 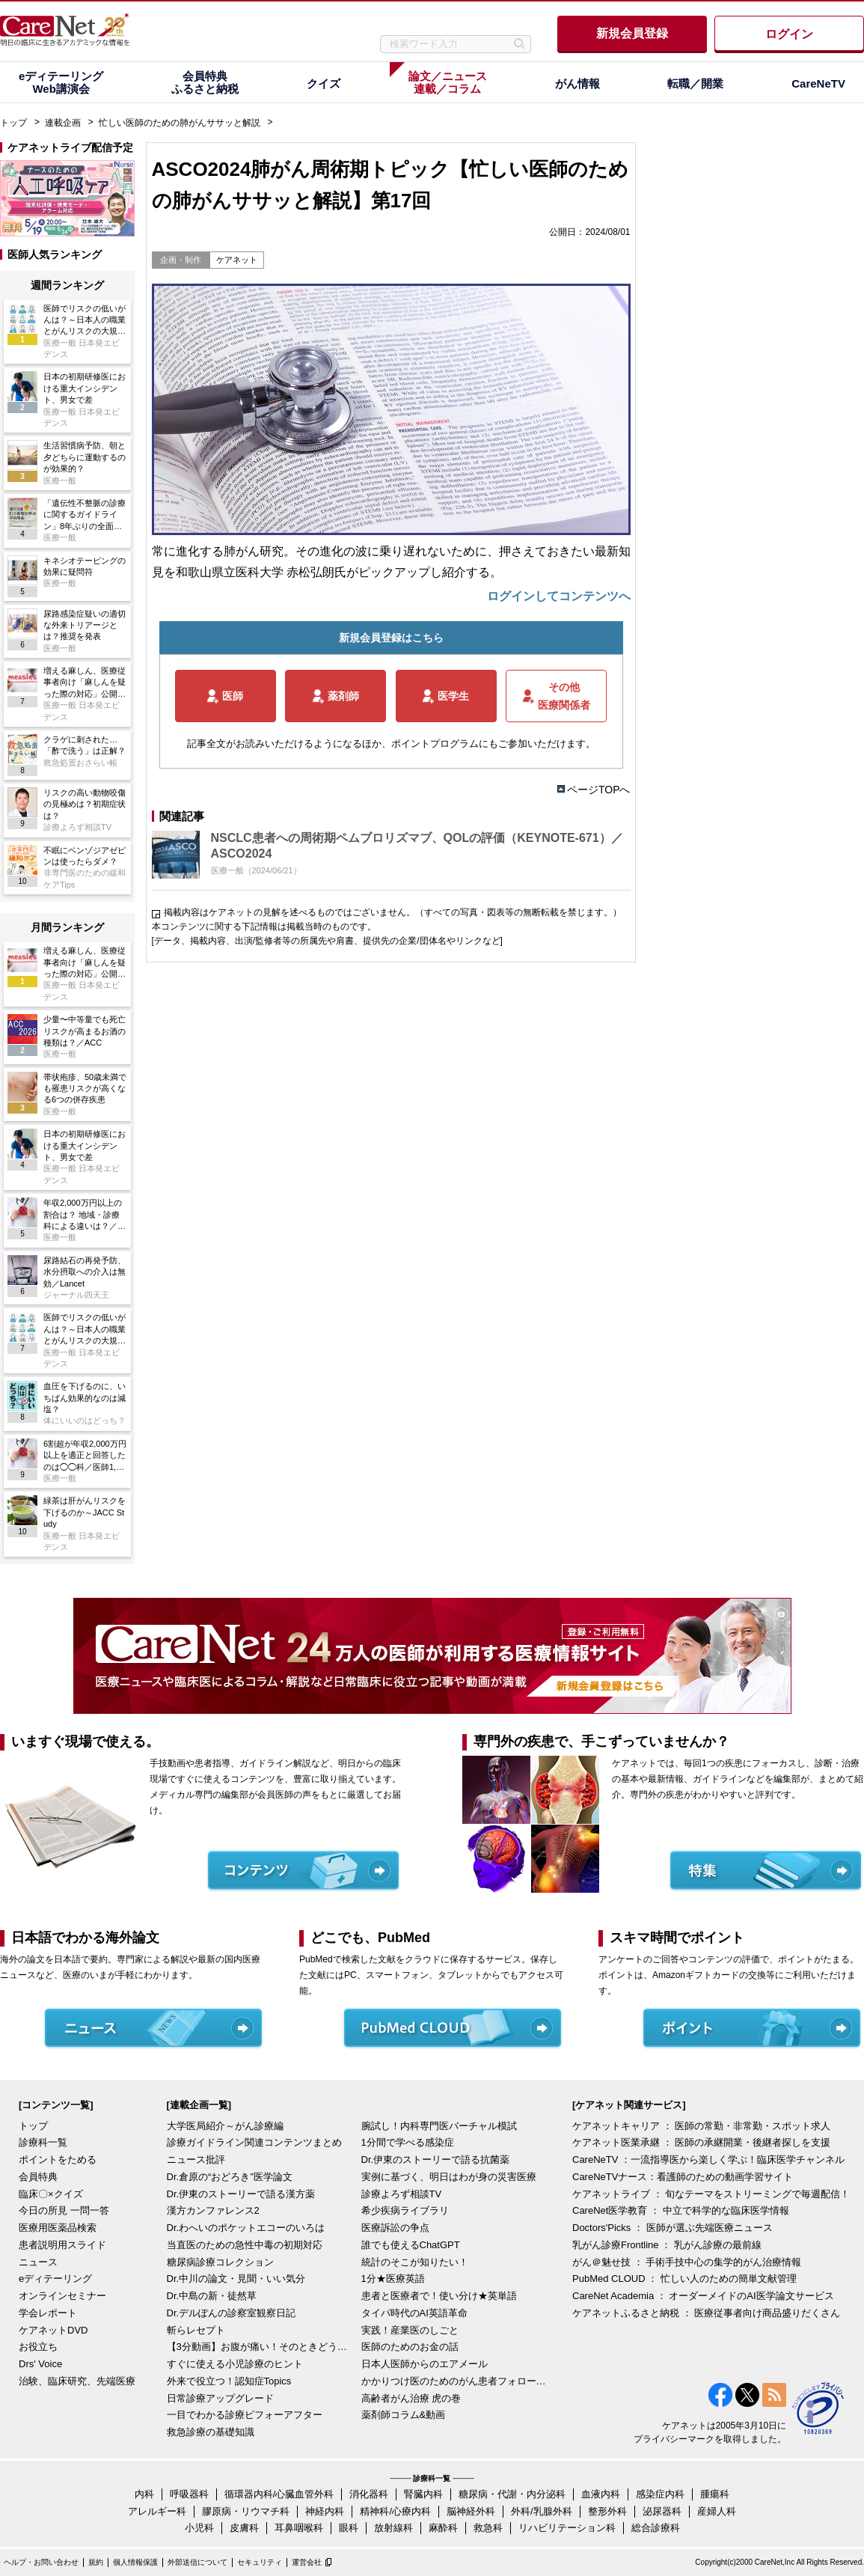 What do you see at coordinates (220, 2398) in the screenshot?
I see `日常診療アップグレード` at bounding box center [220, 2398].